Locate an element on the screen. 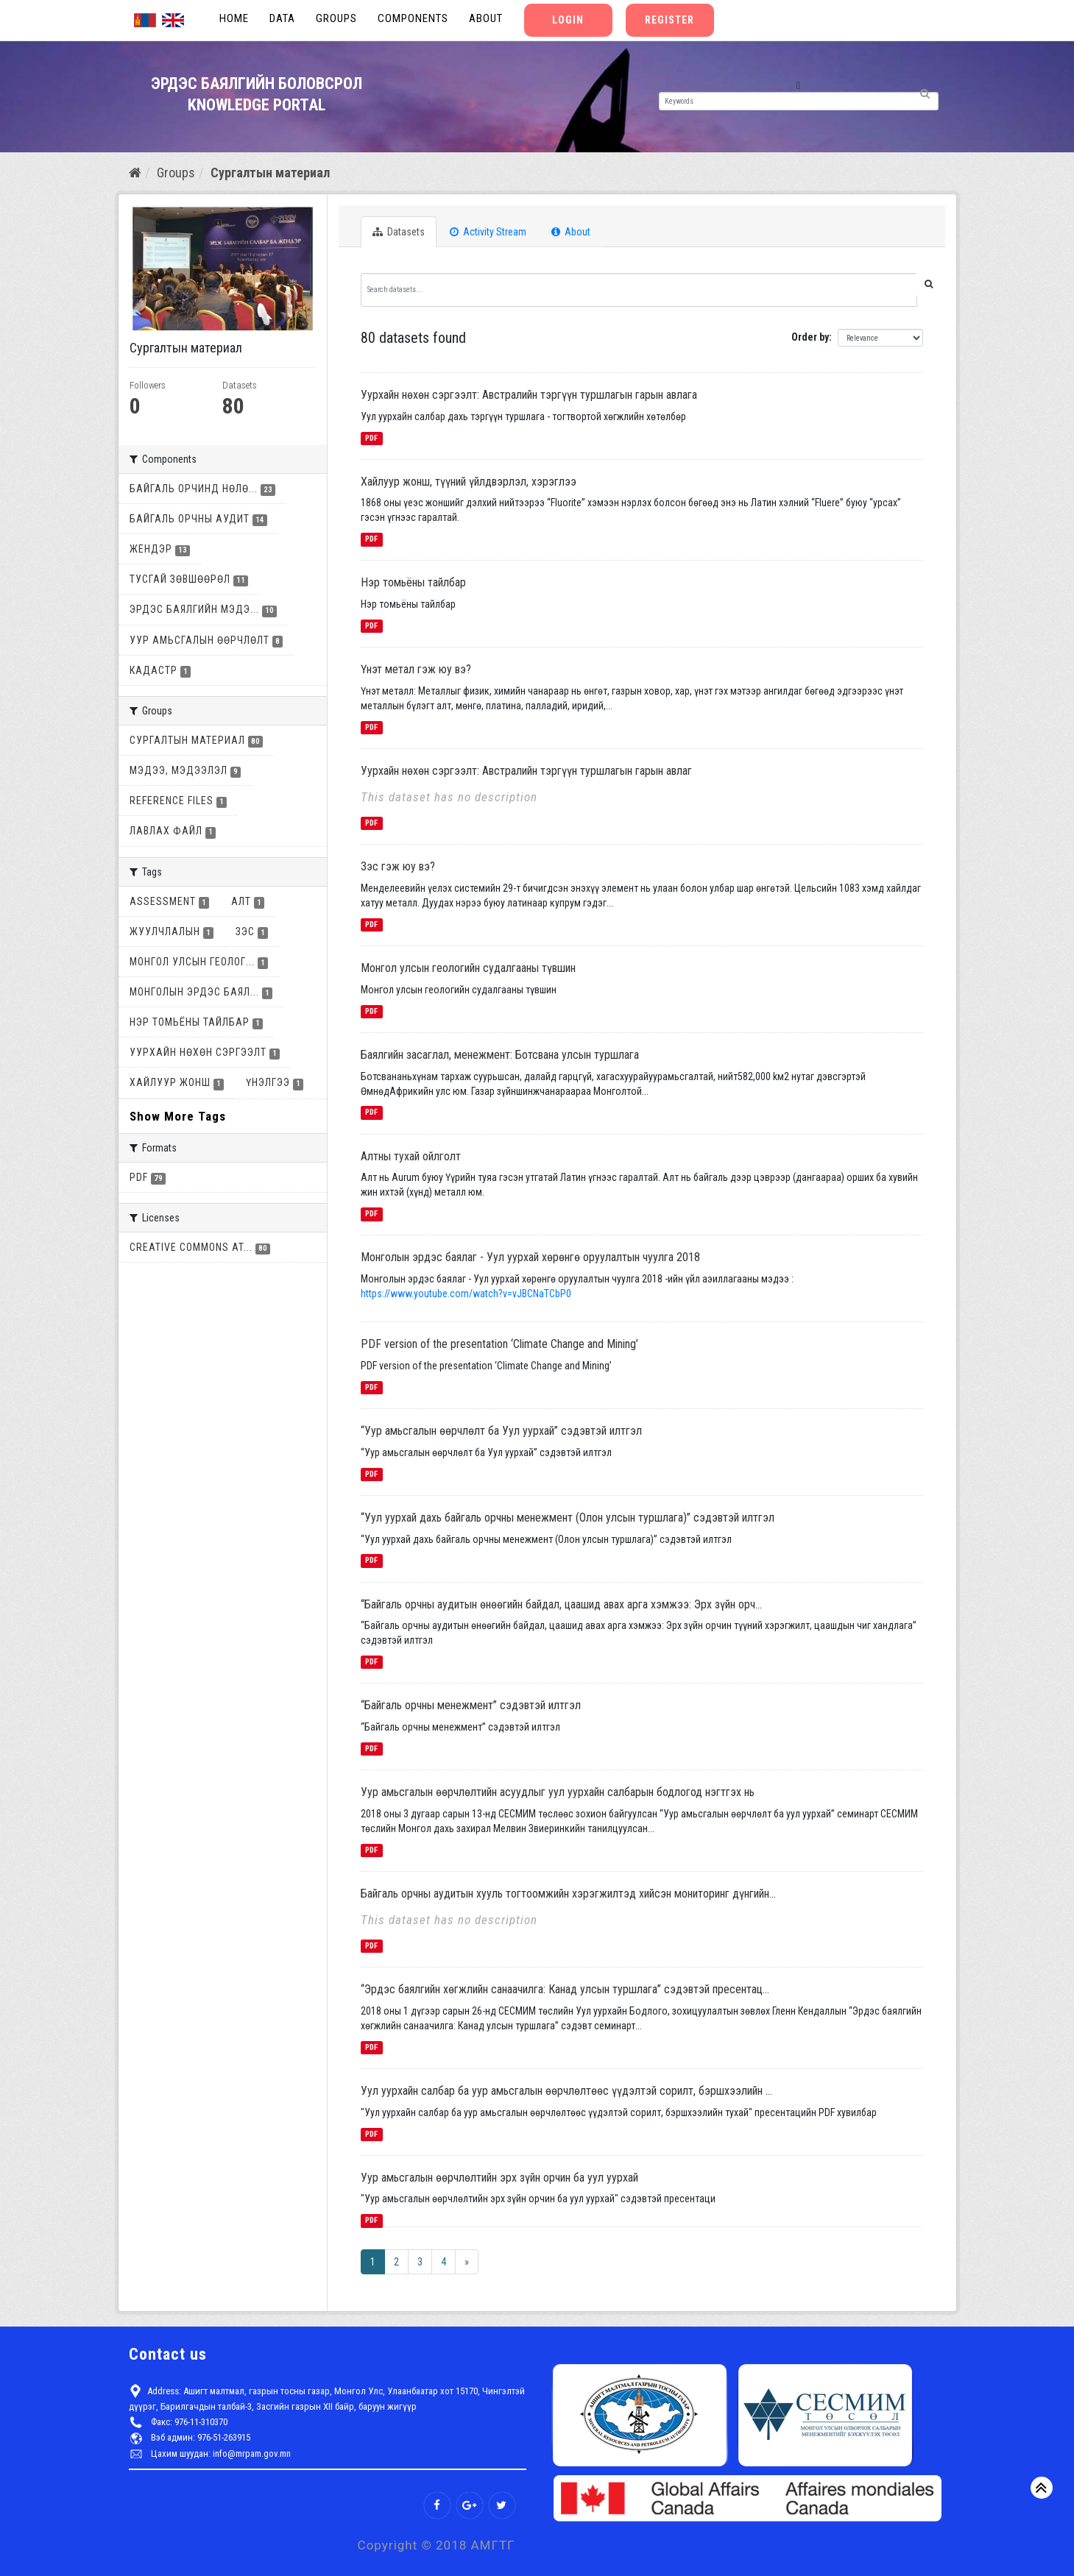  [Search datasets...] is located at coordinates (639, 290).